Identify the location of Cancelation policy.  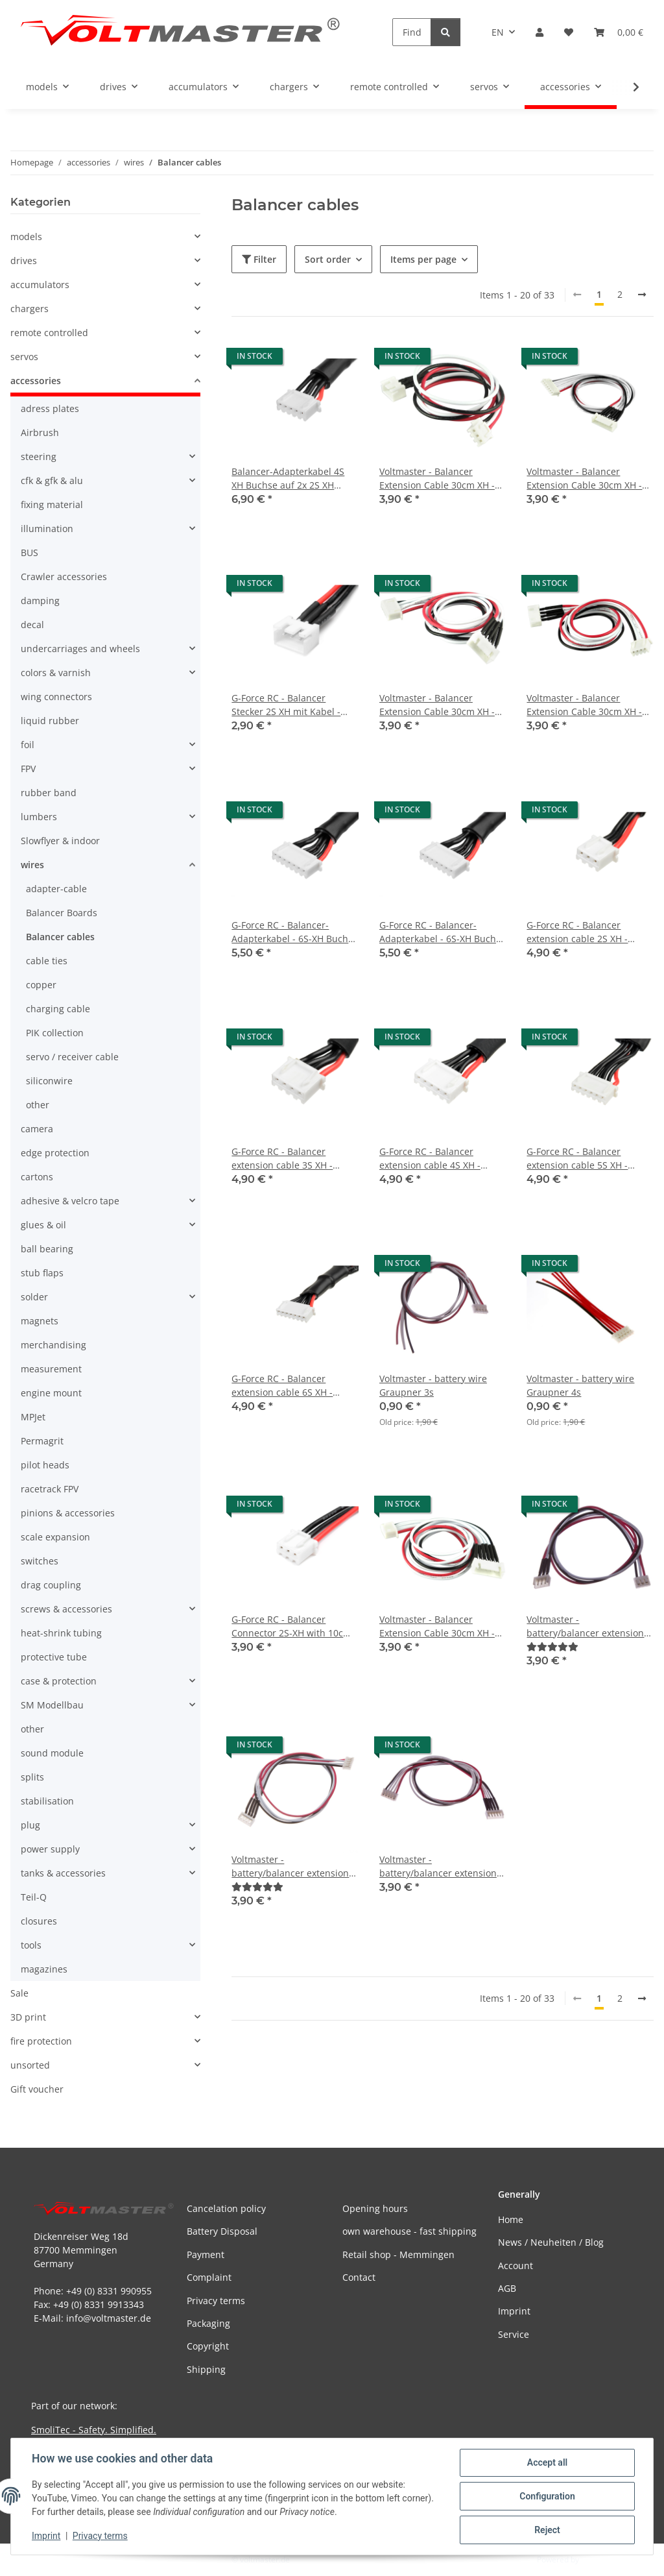
(226, 2208).